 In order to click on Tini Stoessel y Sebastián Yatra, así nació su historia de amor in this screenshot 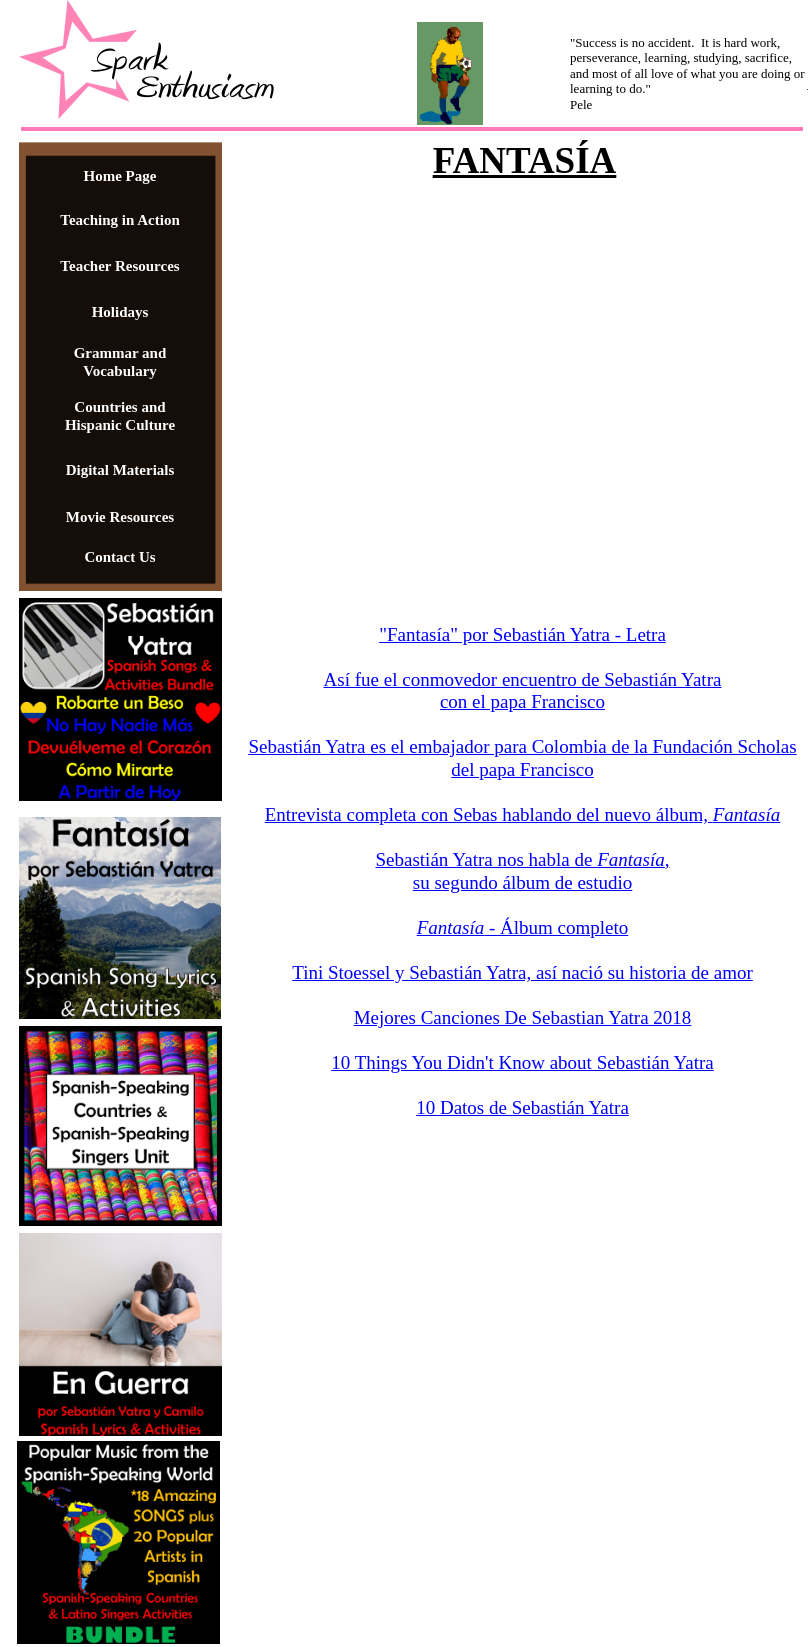, I will do `click(522, 972)`.